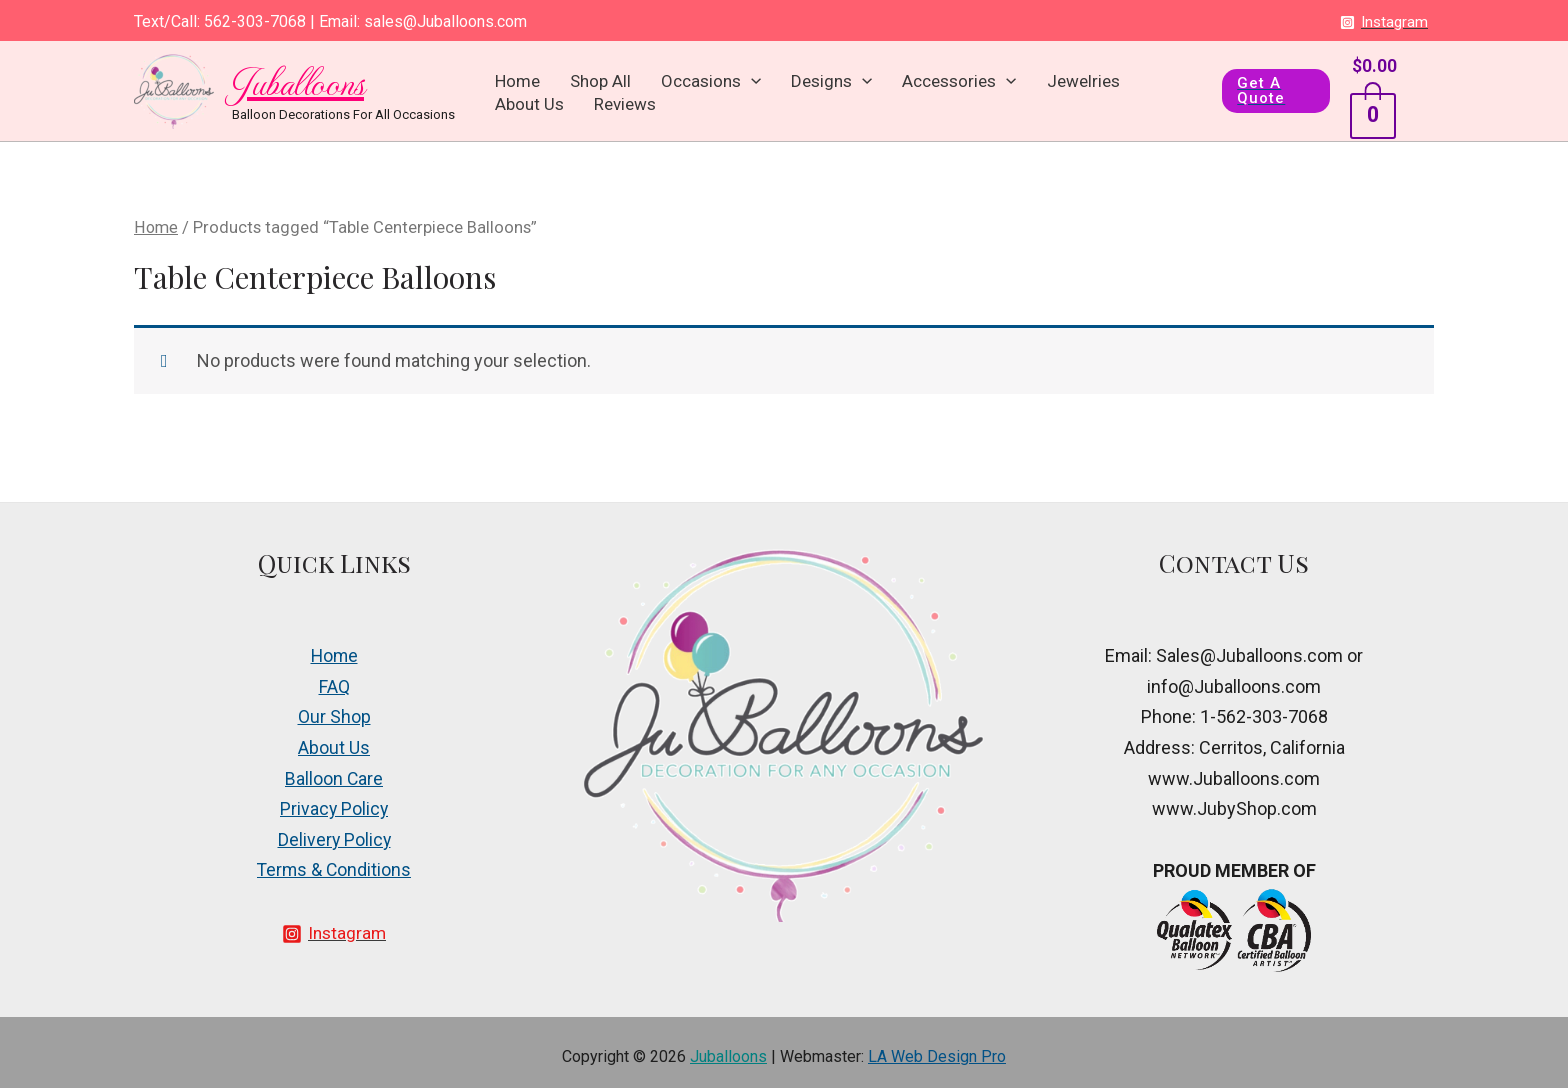 The image size is (1568, 1088). Describe the element at coordinates (1065, 86) in the screenshot. I see `About Us` at that location.